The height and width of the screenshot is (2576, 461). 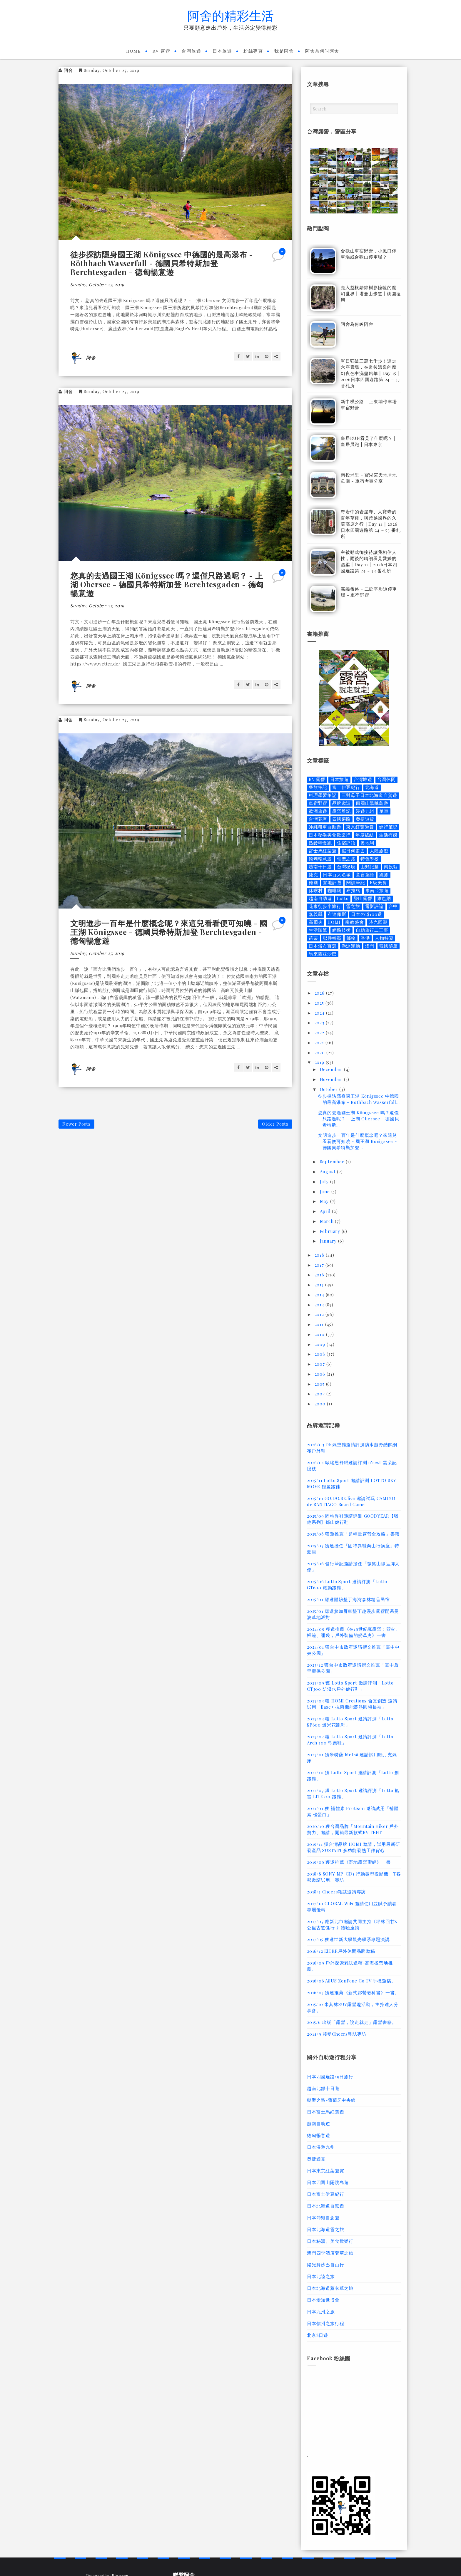 I want to click on 東南亞旅遊, so click(x=377, y=890).